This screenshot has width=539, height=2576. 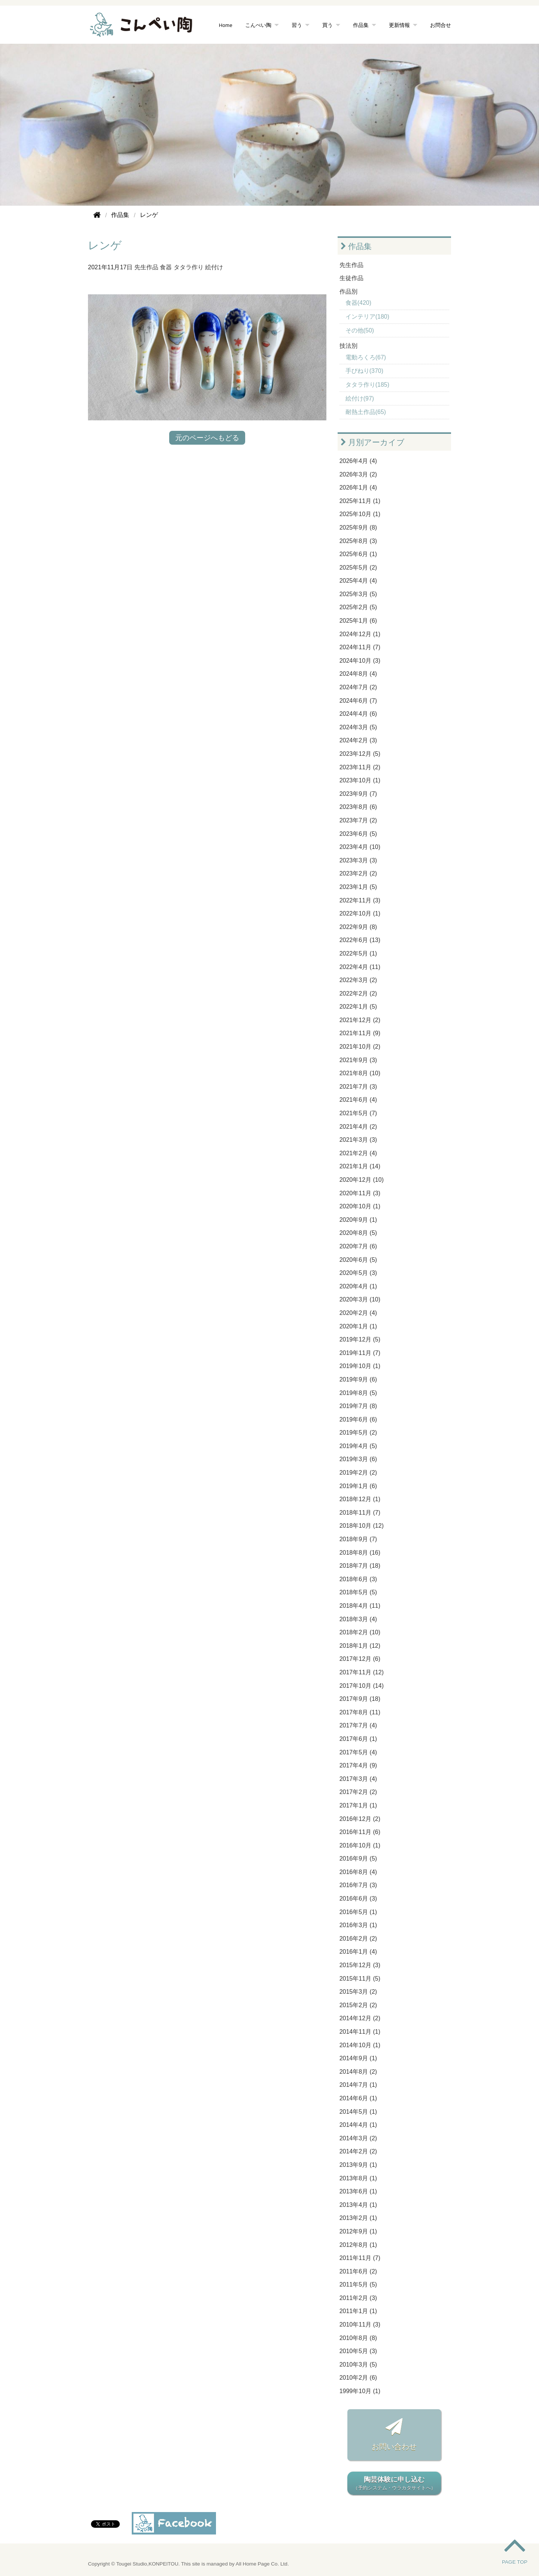 What do you see at coordinates (359, 2258) in the screenshot?
I see `2011年11月 (7)` at bounding box center [359, 2258].